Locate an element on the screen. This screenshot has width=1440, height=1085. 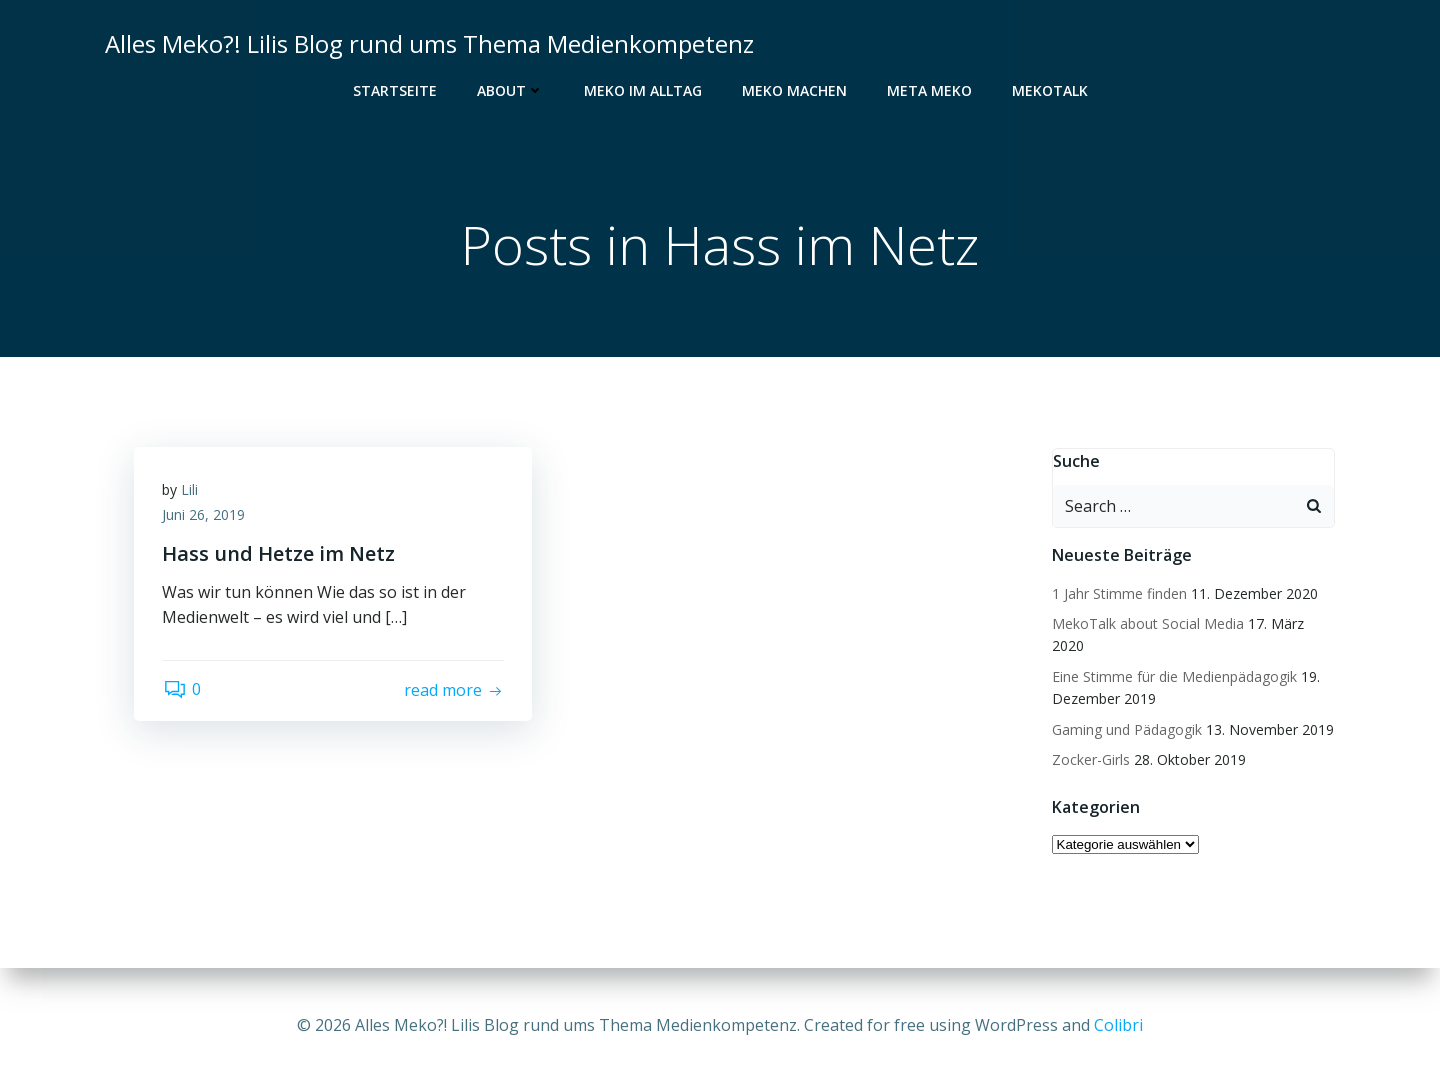
Juni 26, 2019 is located at coordinates (205, 517).